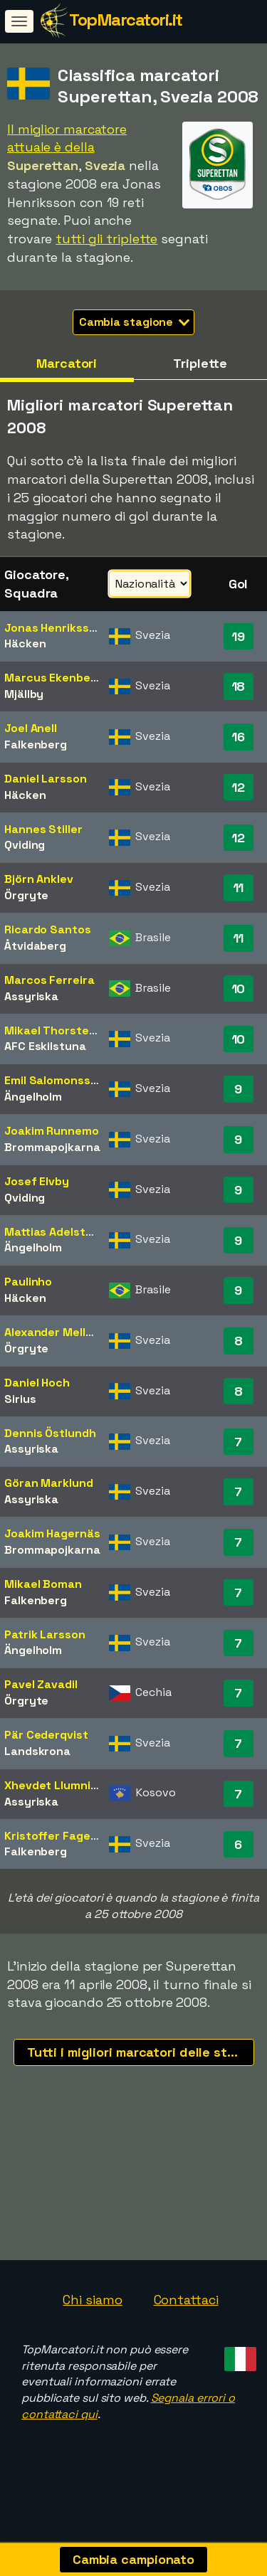  Describe the element at coordinates (26, 895) in the screenshot. I see `Örgryte` at that location.